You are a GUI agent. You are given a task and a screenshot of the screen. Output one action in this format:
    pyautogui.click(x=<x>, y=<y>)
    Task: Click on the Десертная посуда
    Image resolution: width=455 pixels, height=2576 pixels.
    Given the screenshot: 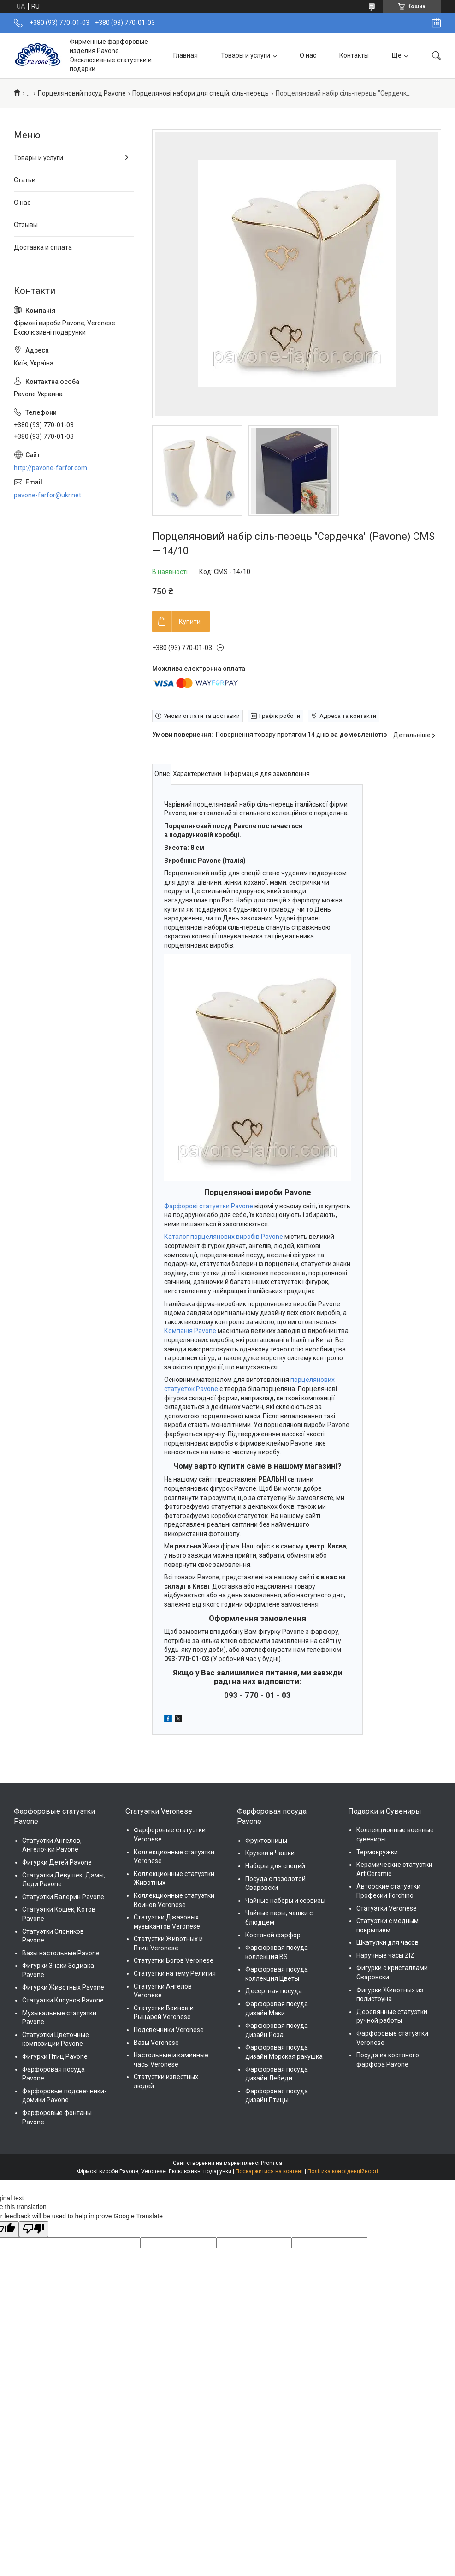 What is the action you would take?
    pyautogui.click(x=273, y=1991)
    